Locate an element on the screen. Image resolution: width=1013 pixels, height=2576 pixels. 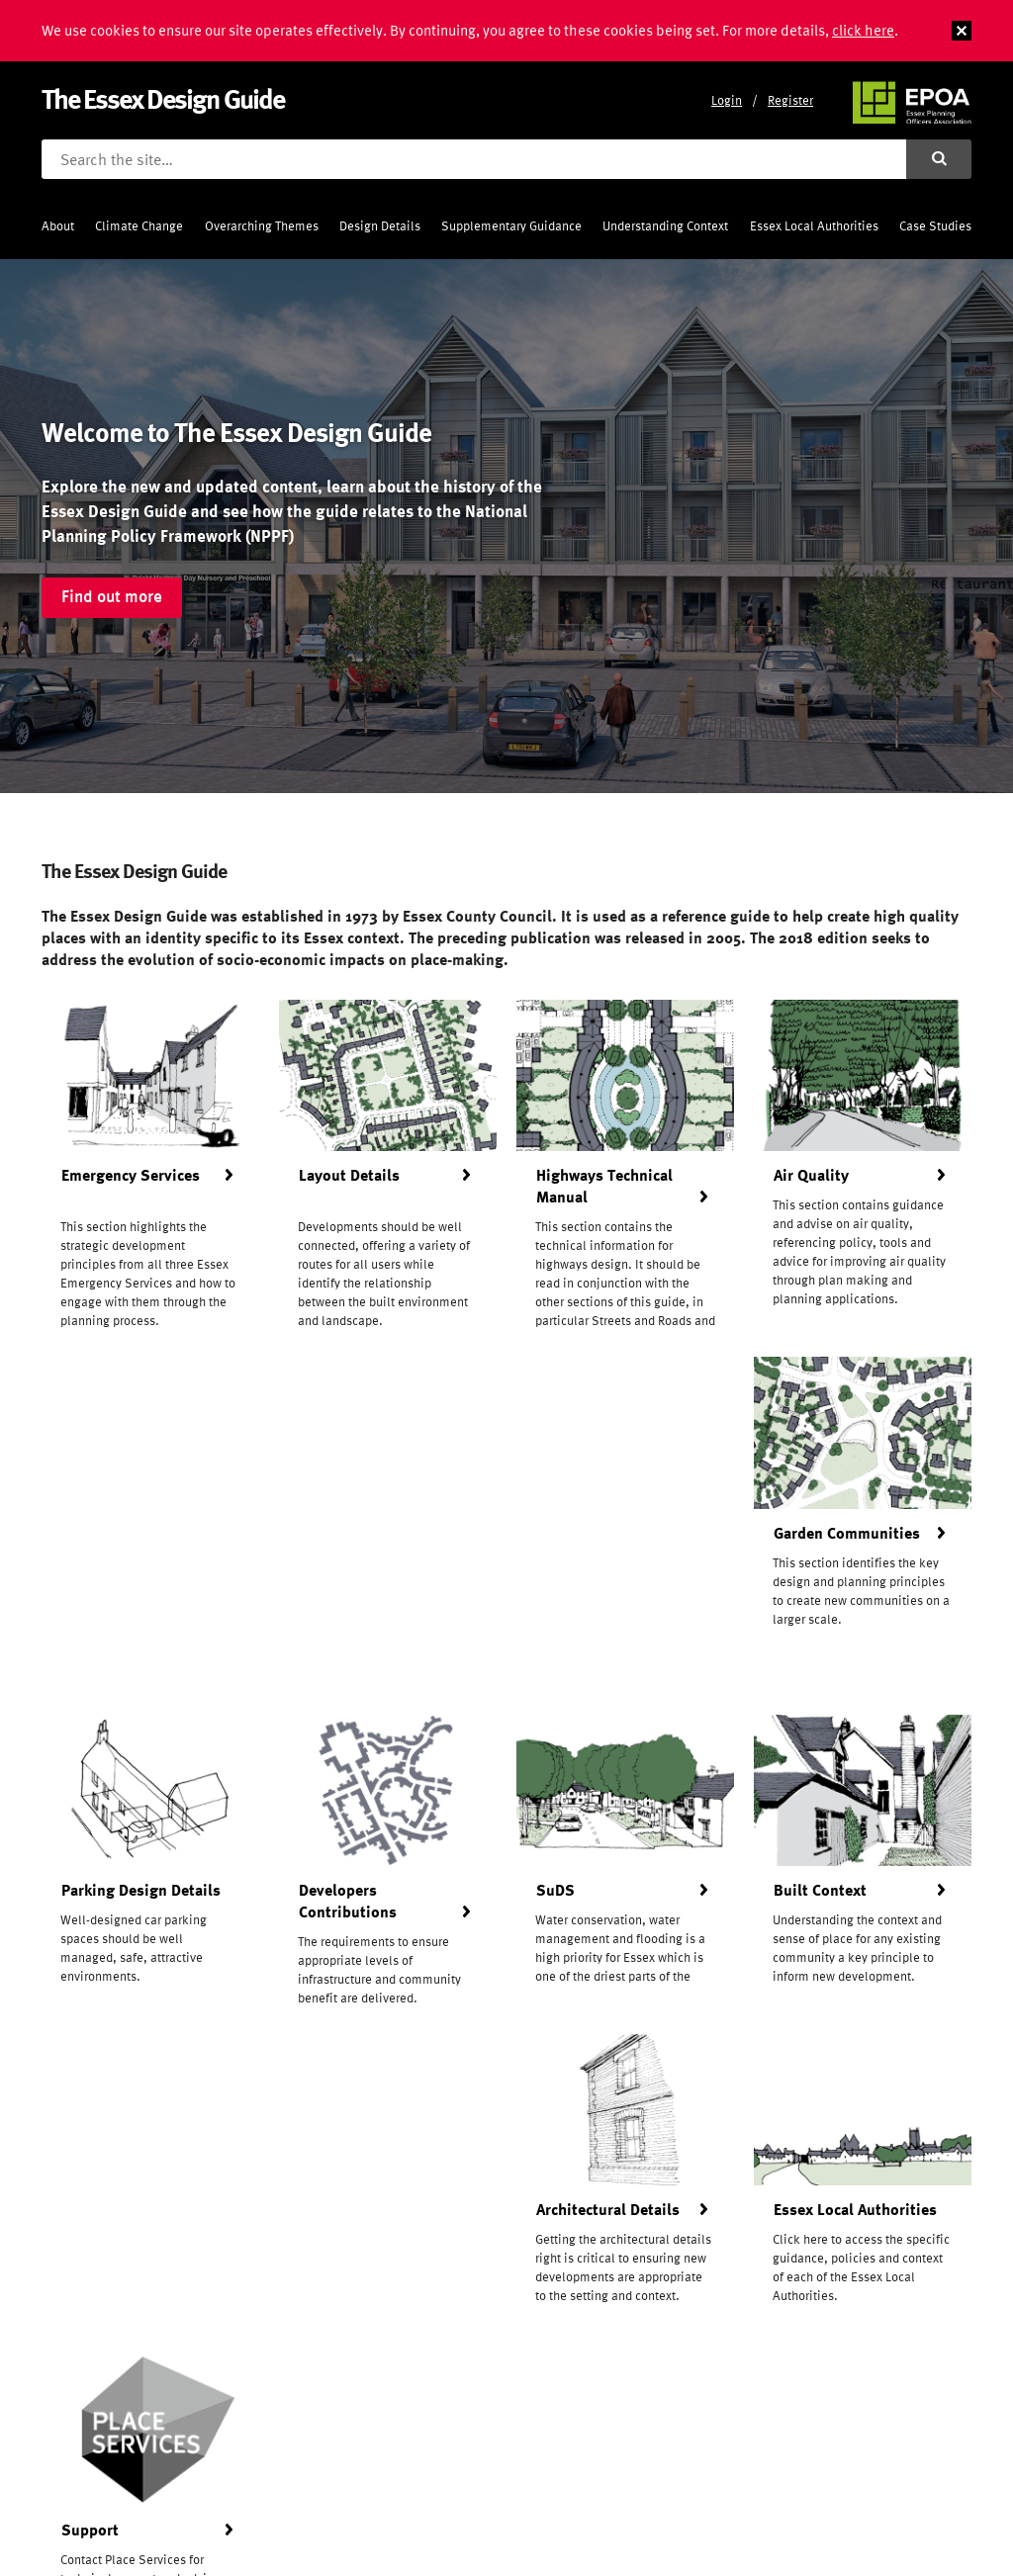
Register for updates is located at coordinates (507, 2343).